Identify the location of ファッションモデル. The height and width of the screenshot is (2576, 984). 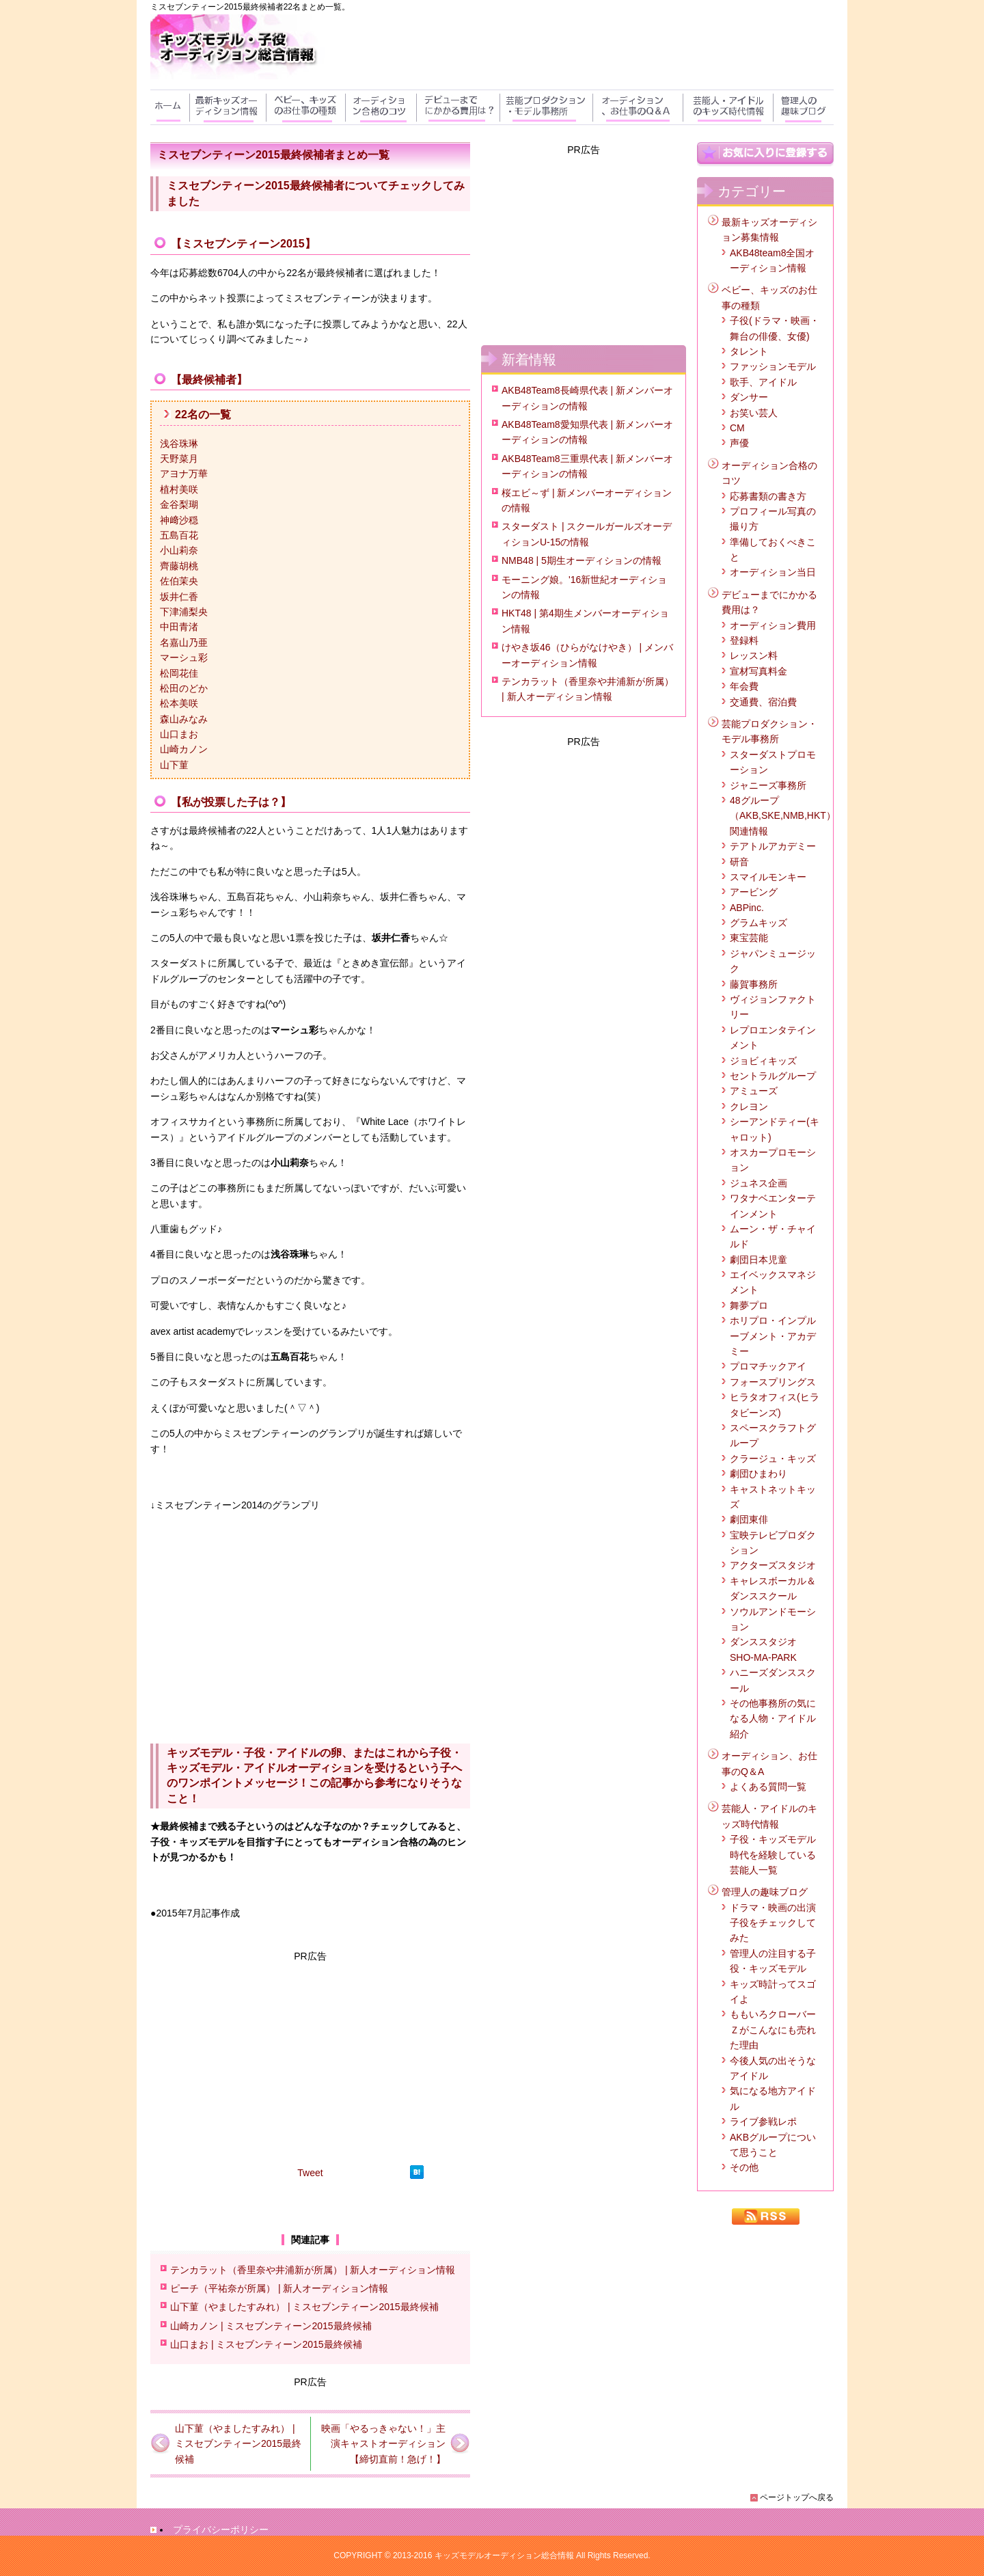
(773, 366).